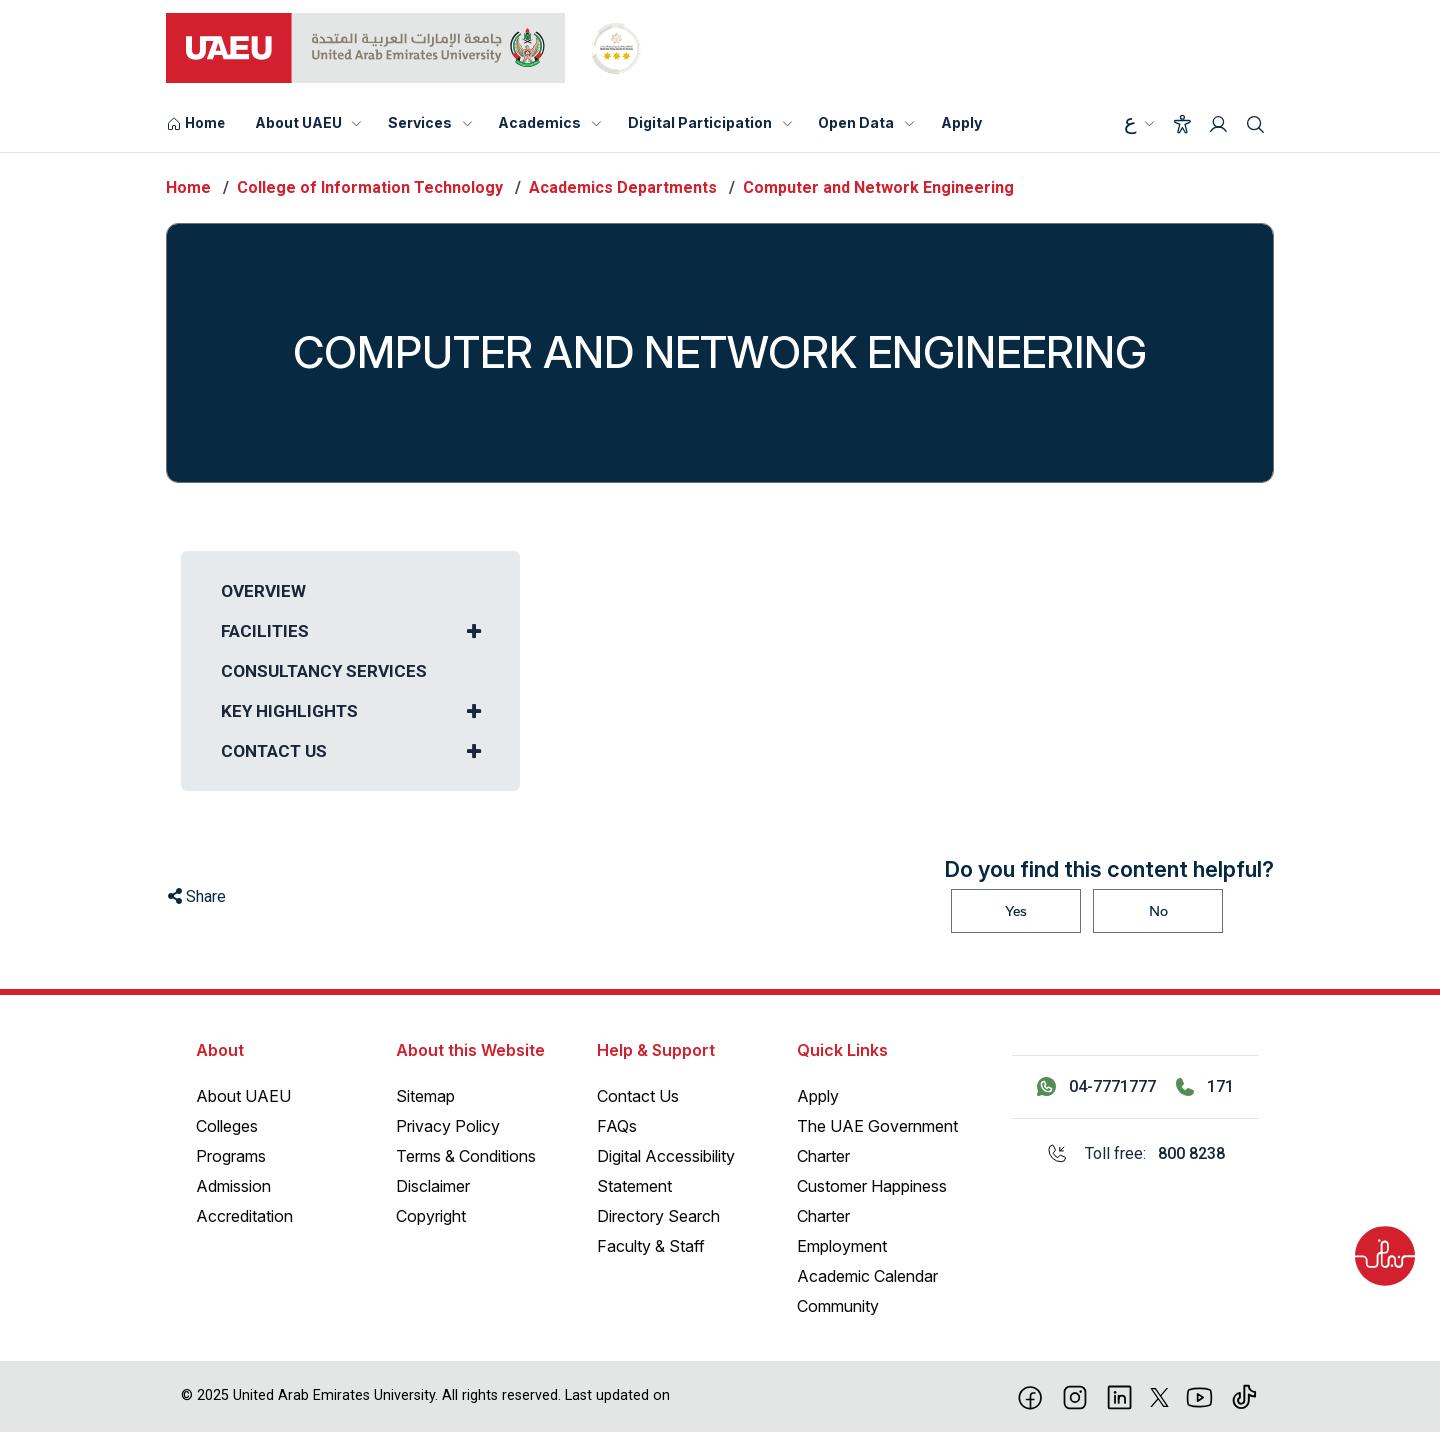  What do you see at coordinates (961, 122) in the screenshot?
I see `Apply` at bounding box center [961, 122].